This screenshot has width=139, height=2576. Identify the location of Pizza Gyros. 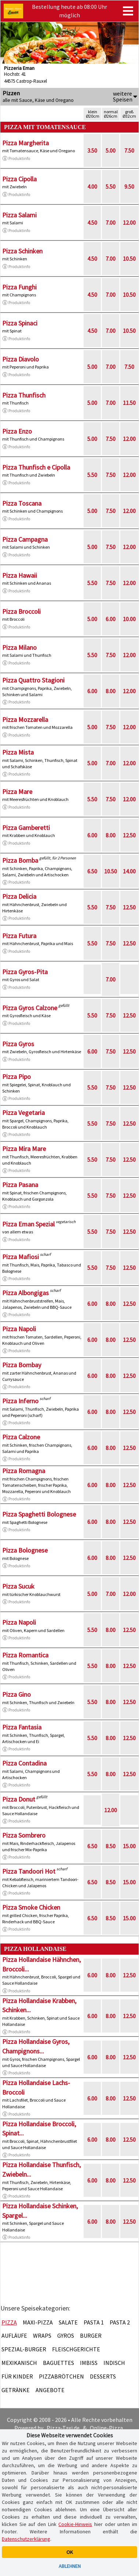
(18, 1044).